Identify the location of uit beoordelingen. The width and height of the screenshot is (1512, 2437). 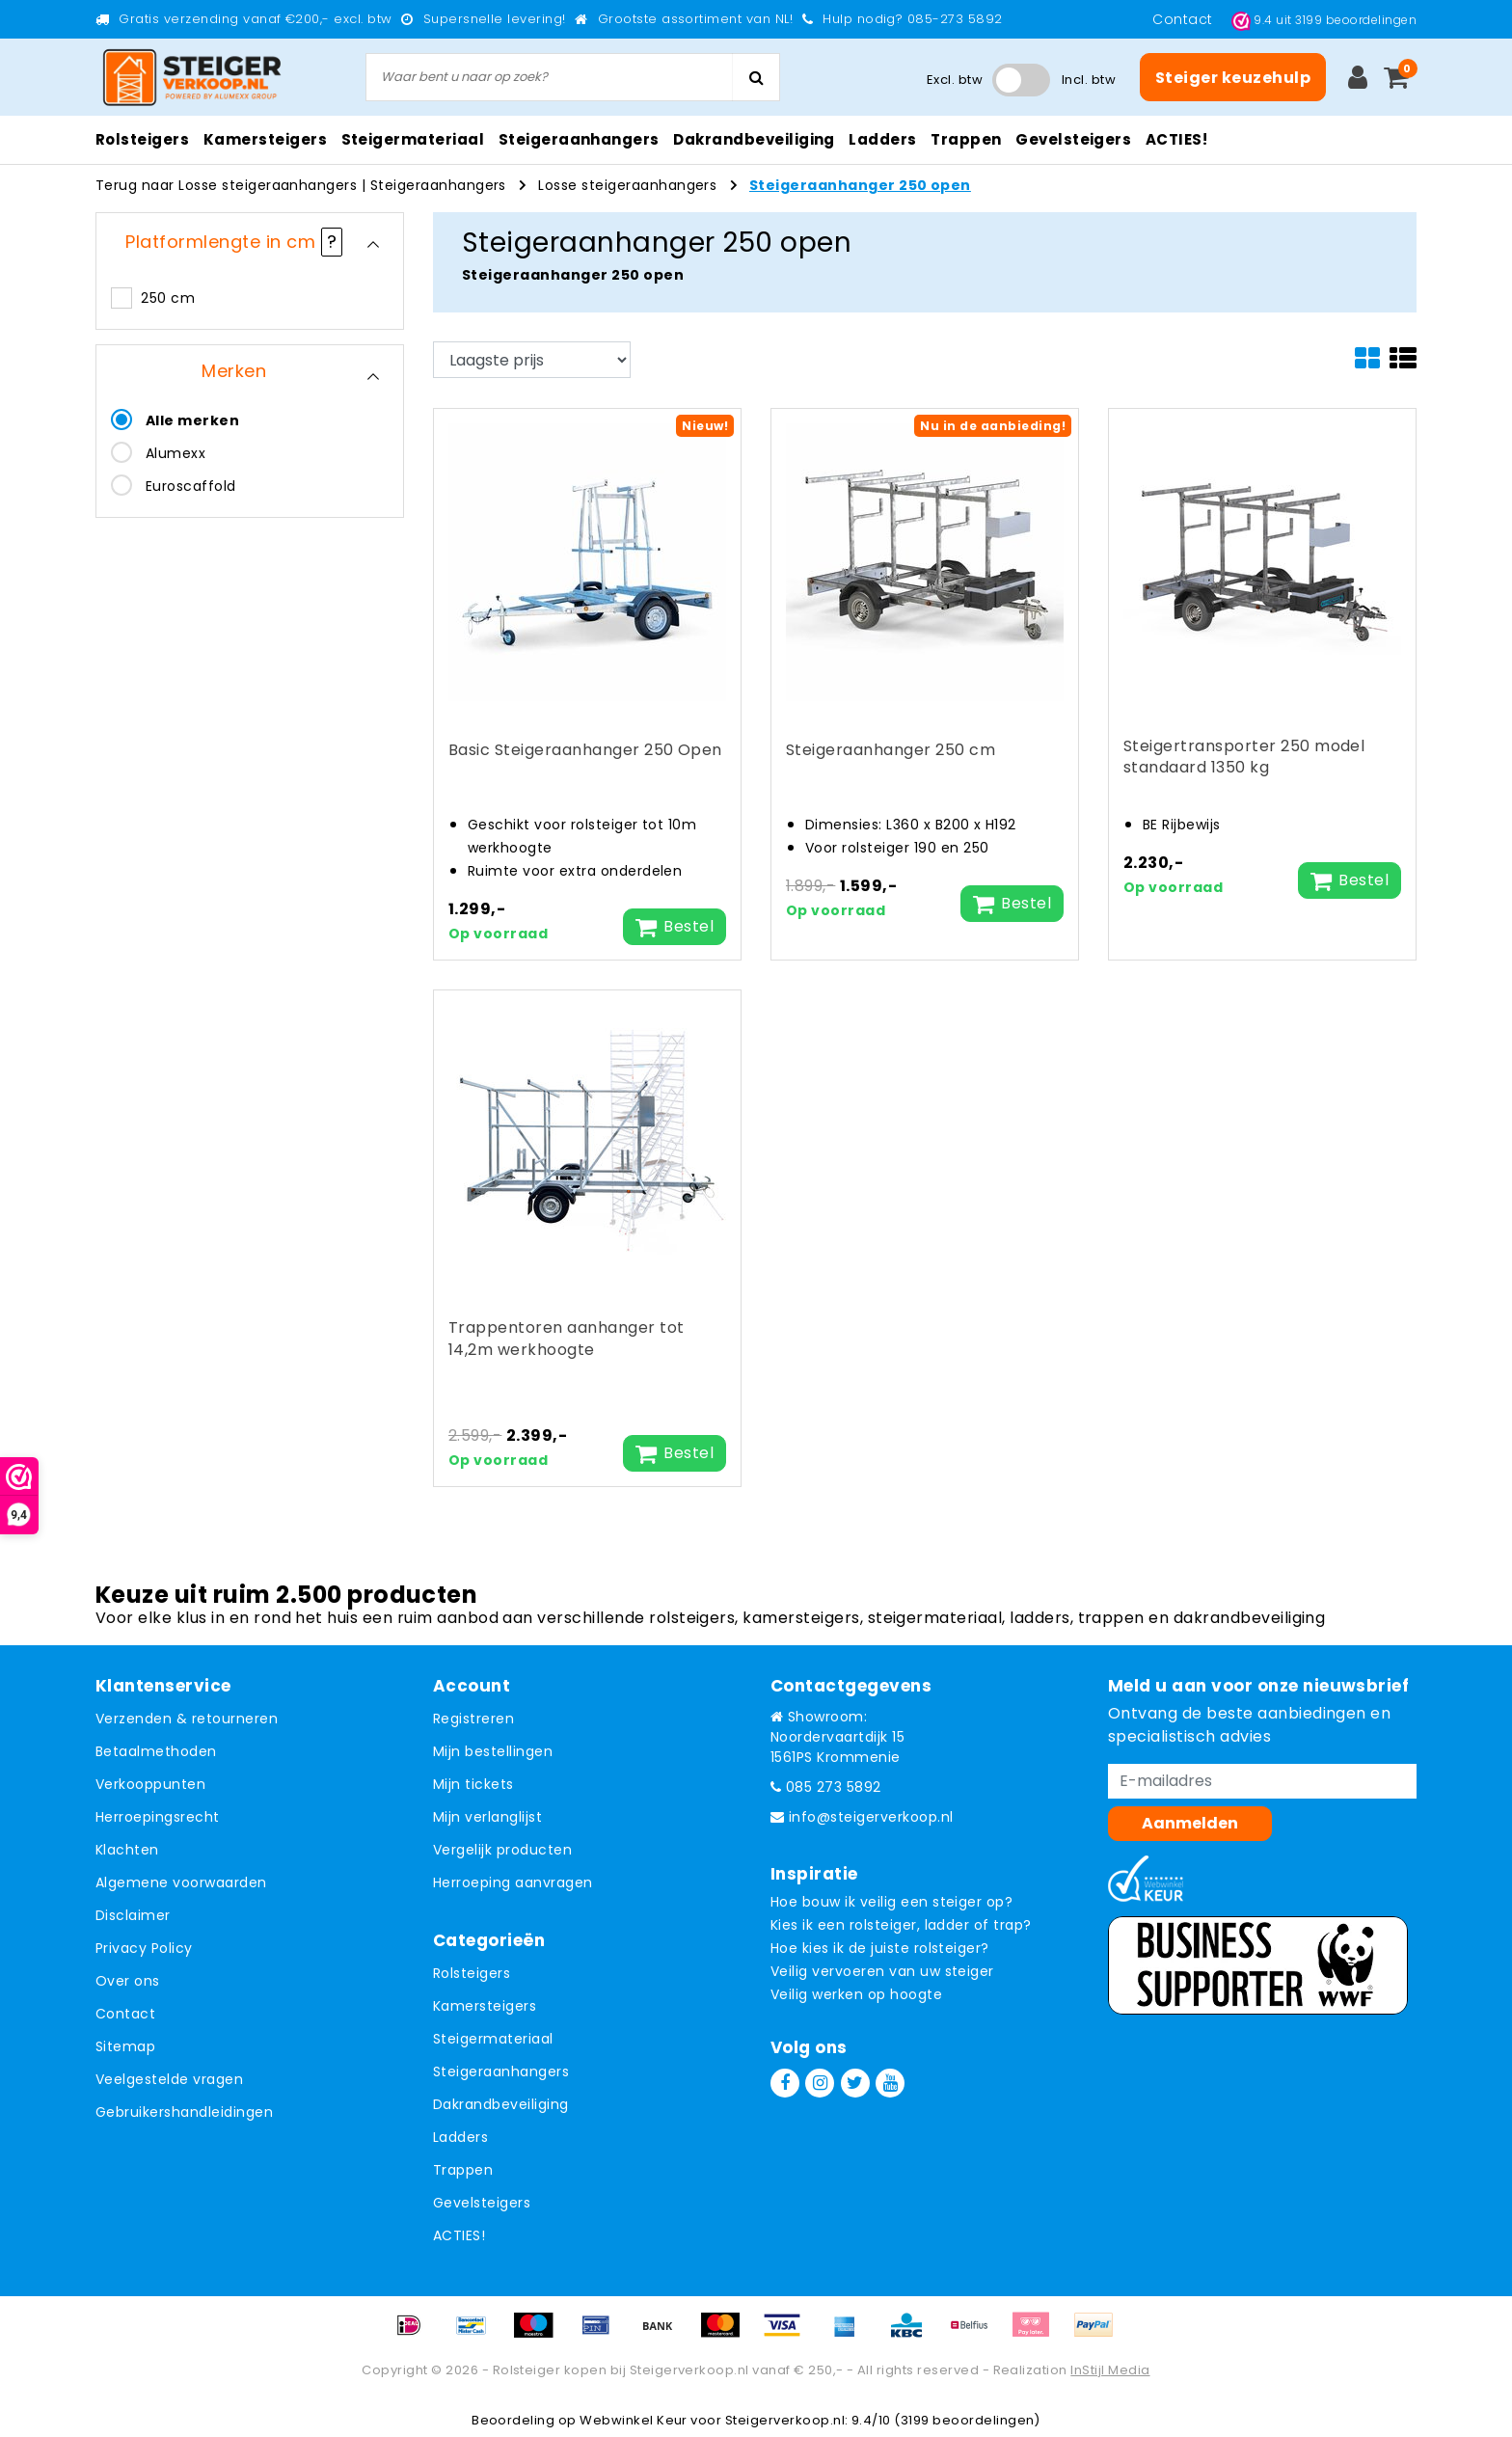
(1324, 20).